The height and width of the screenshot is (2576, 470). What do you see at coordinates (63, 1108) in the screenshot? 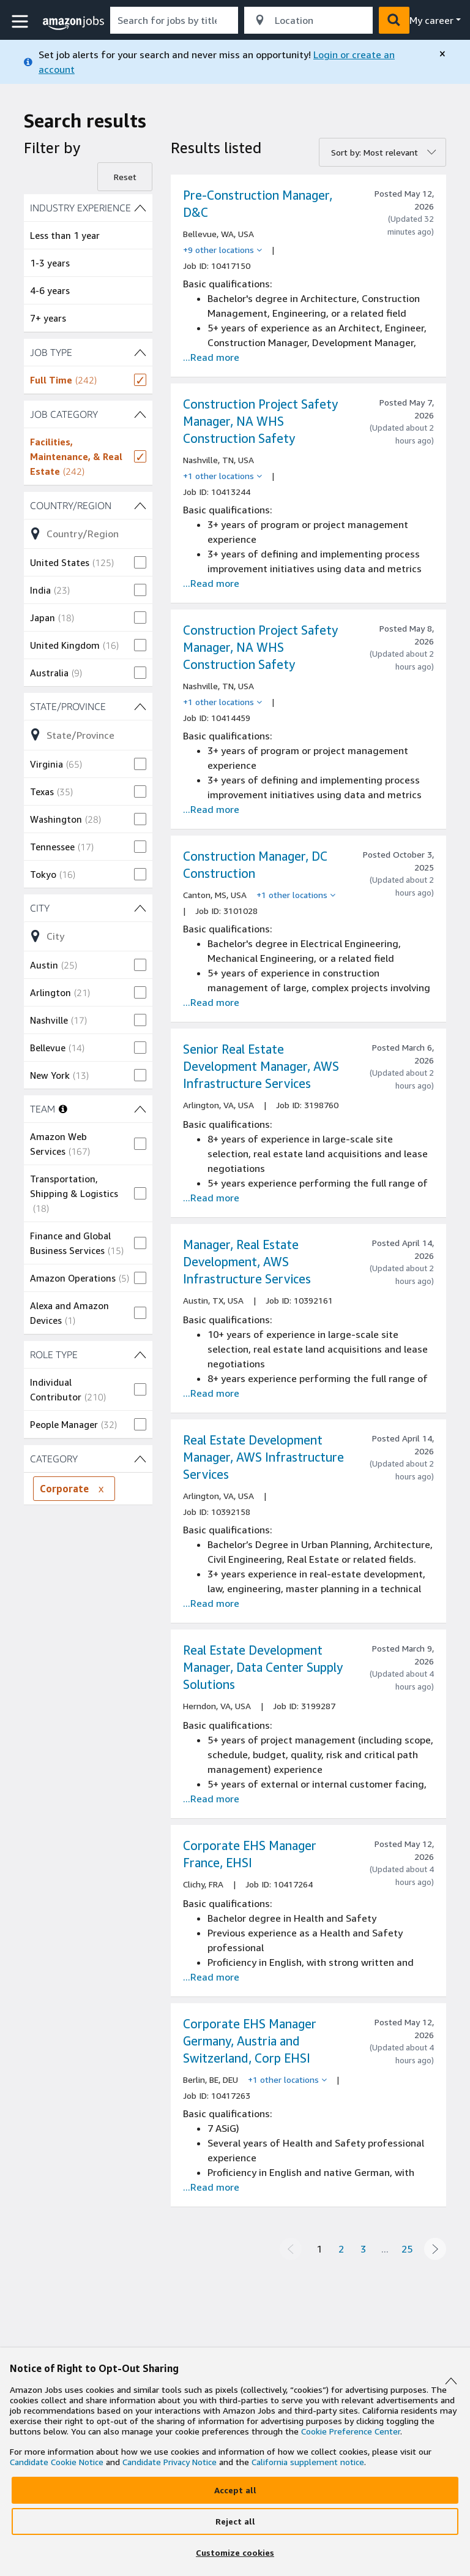
I see `[More information about teams]` at bounding box center [63, 1108].